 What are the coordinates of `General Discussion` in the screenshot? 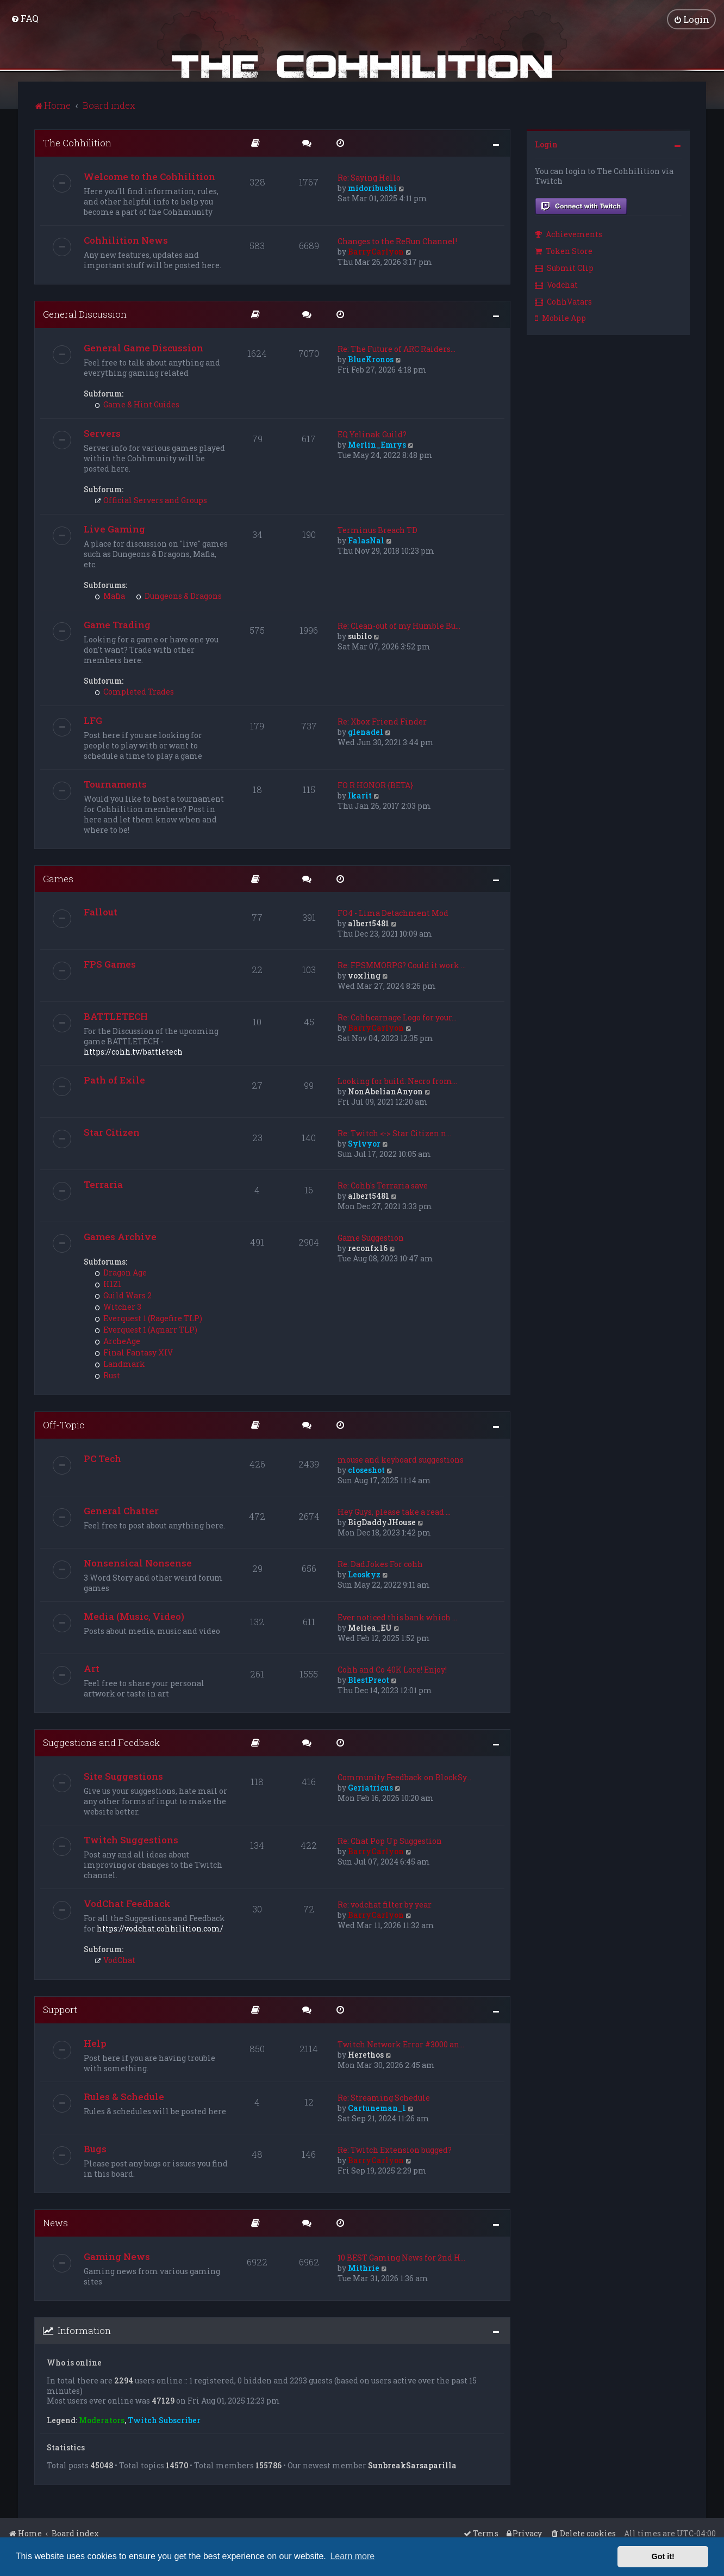 It's located at (85, 313).